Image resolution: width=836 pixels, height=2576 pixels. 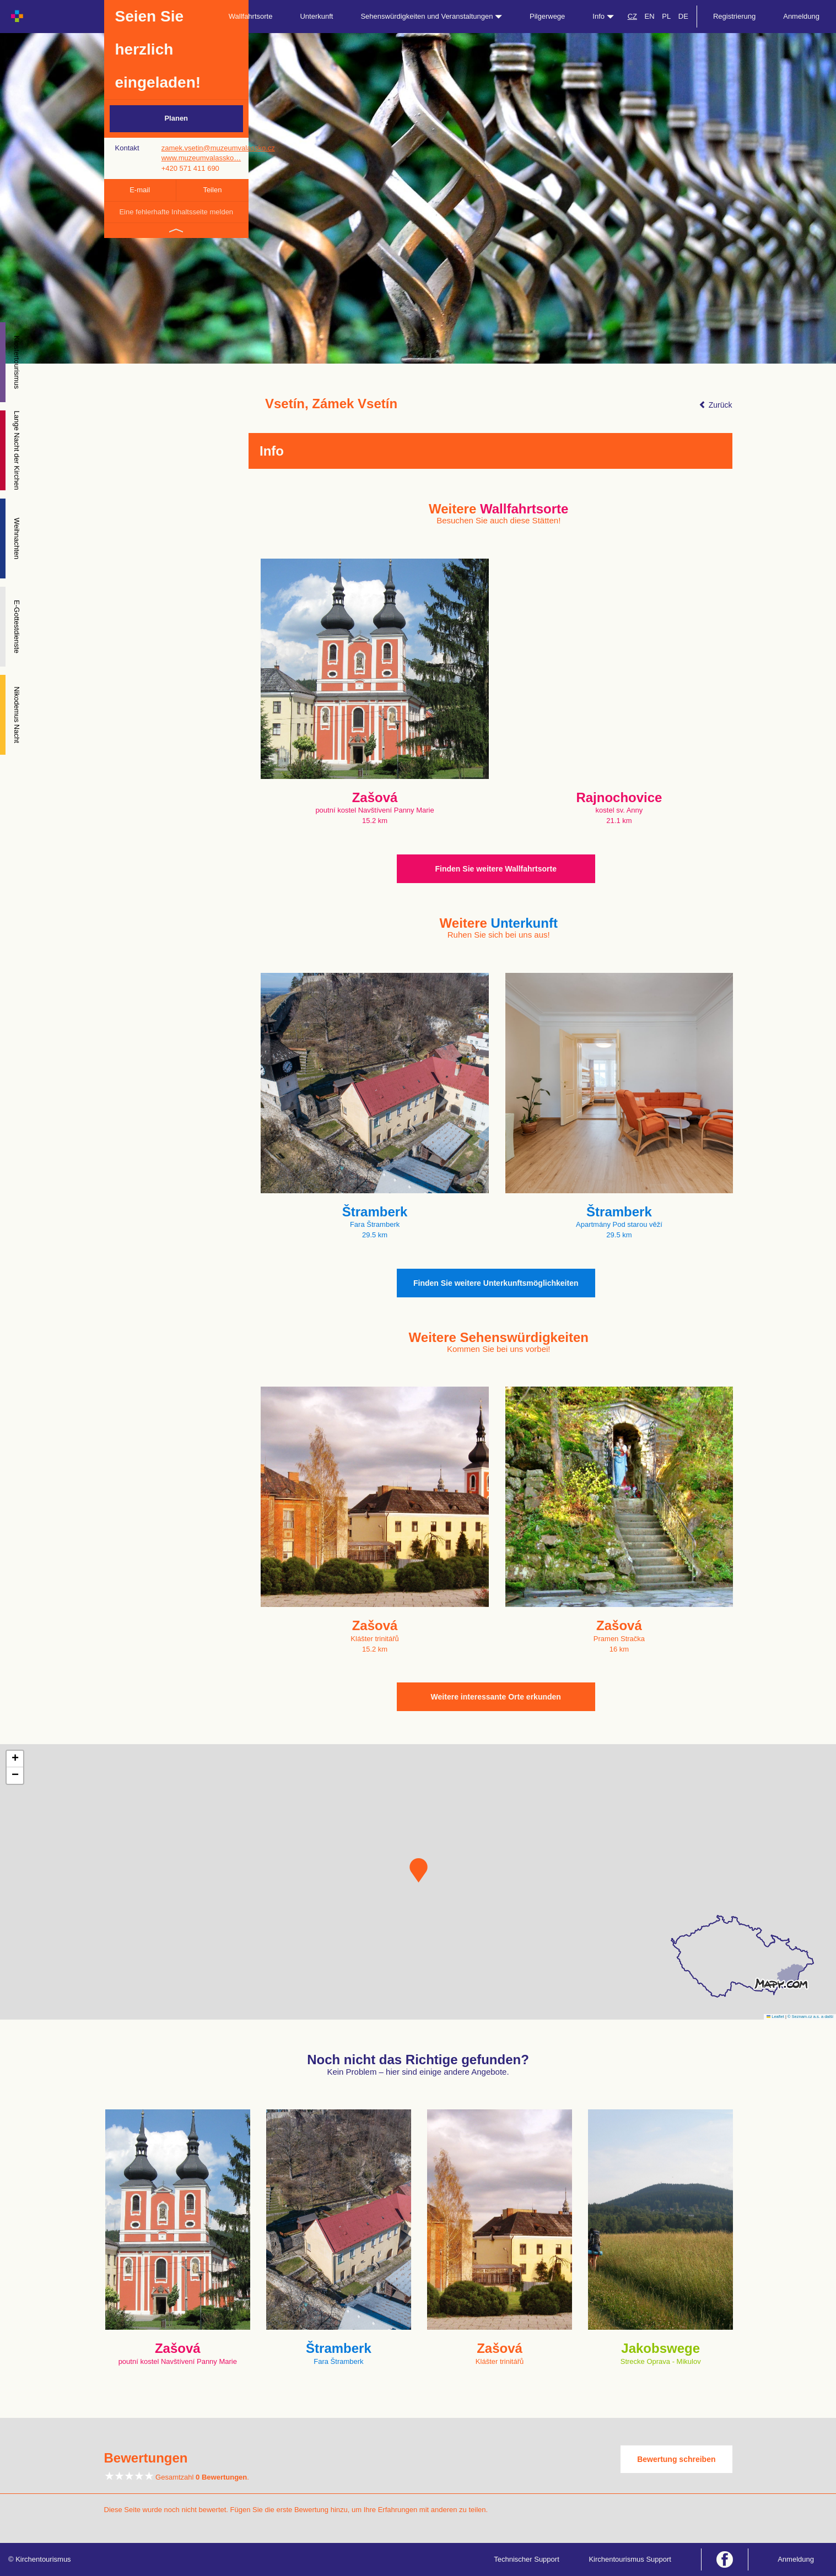 What do you see at coordinates (251, 16) in the screenshot?
I see `Wallfahrtsorte` at bounding box center [251, 16].